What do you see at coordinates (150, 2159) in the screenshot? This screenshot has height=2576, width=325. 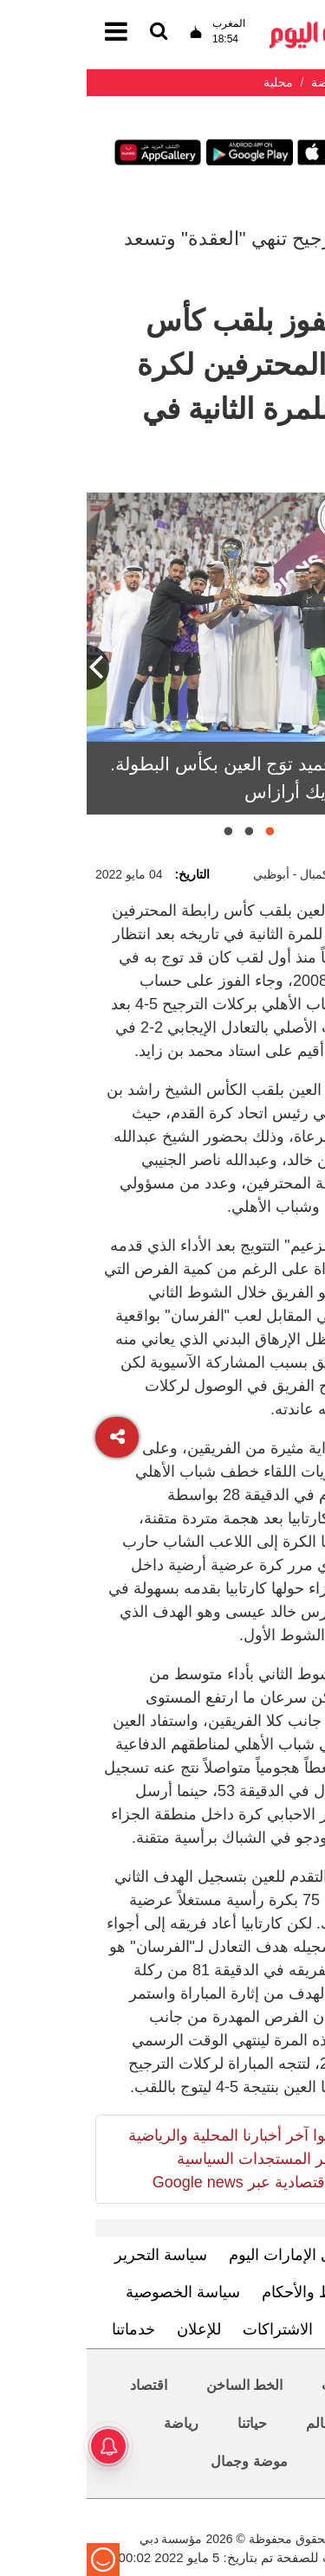 I see `تابعوا آخر أخبارنا المحلية والرياضية وآخر المستجدات السياسية والإقتصادية عبر Google news` at bounding box center [150, 2159].